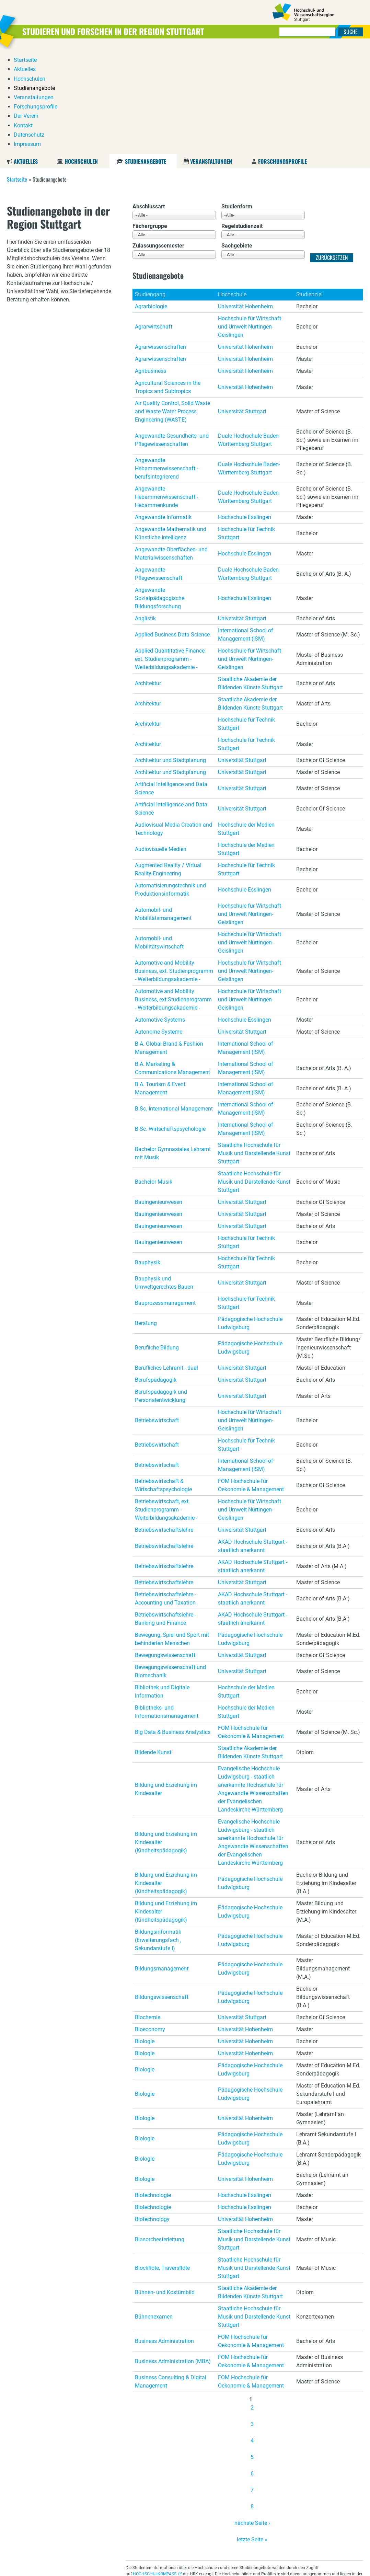 This screenshot has height=2576, width=370. I want to click on Automobil- und Mobilitätsmanagement, so click(163, 809).